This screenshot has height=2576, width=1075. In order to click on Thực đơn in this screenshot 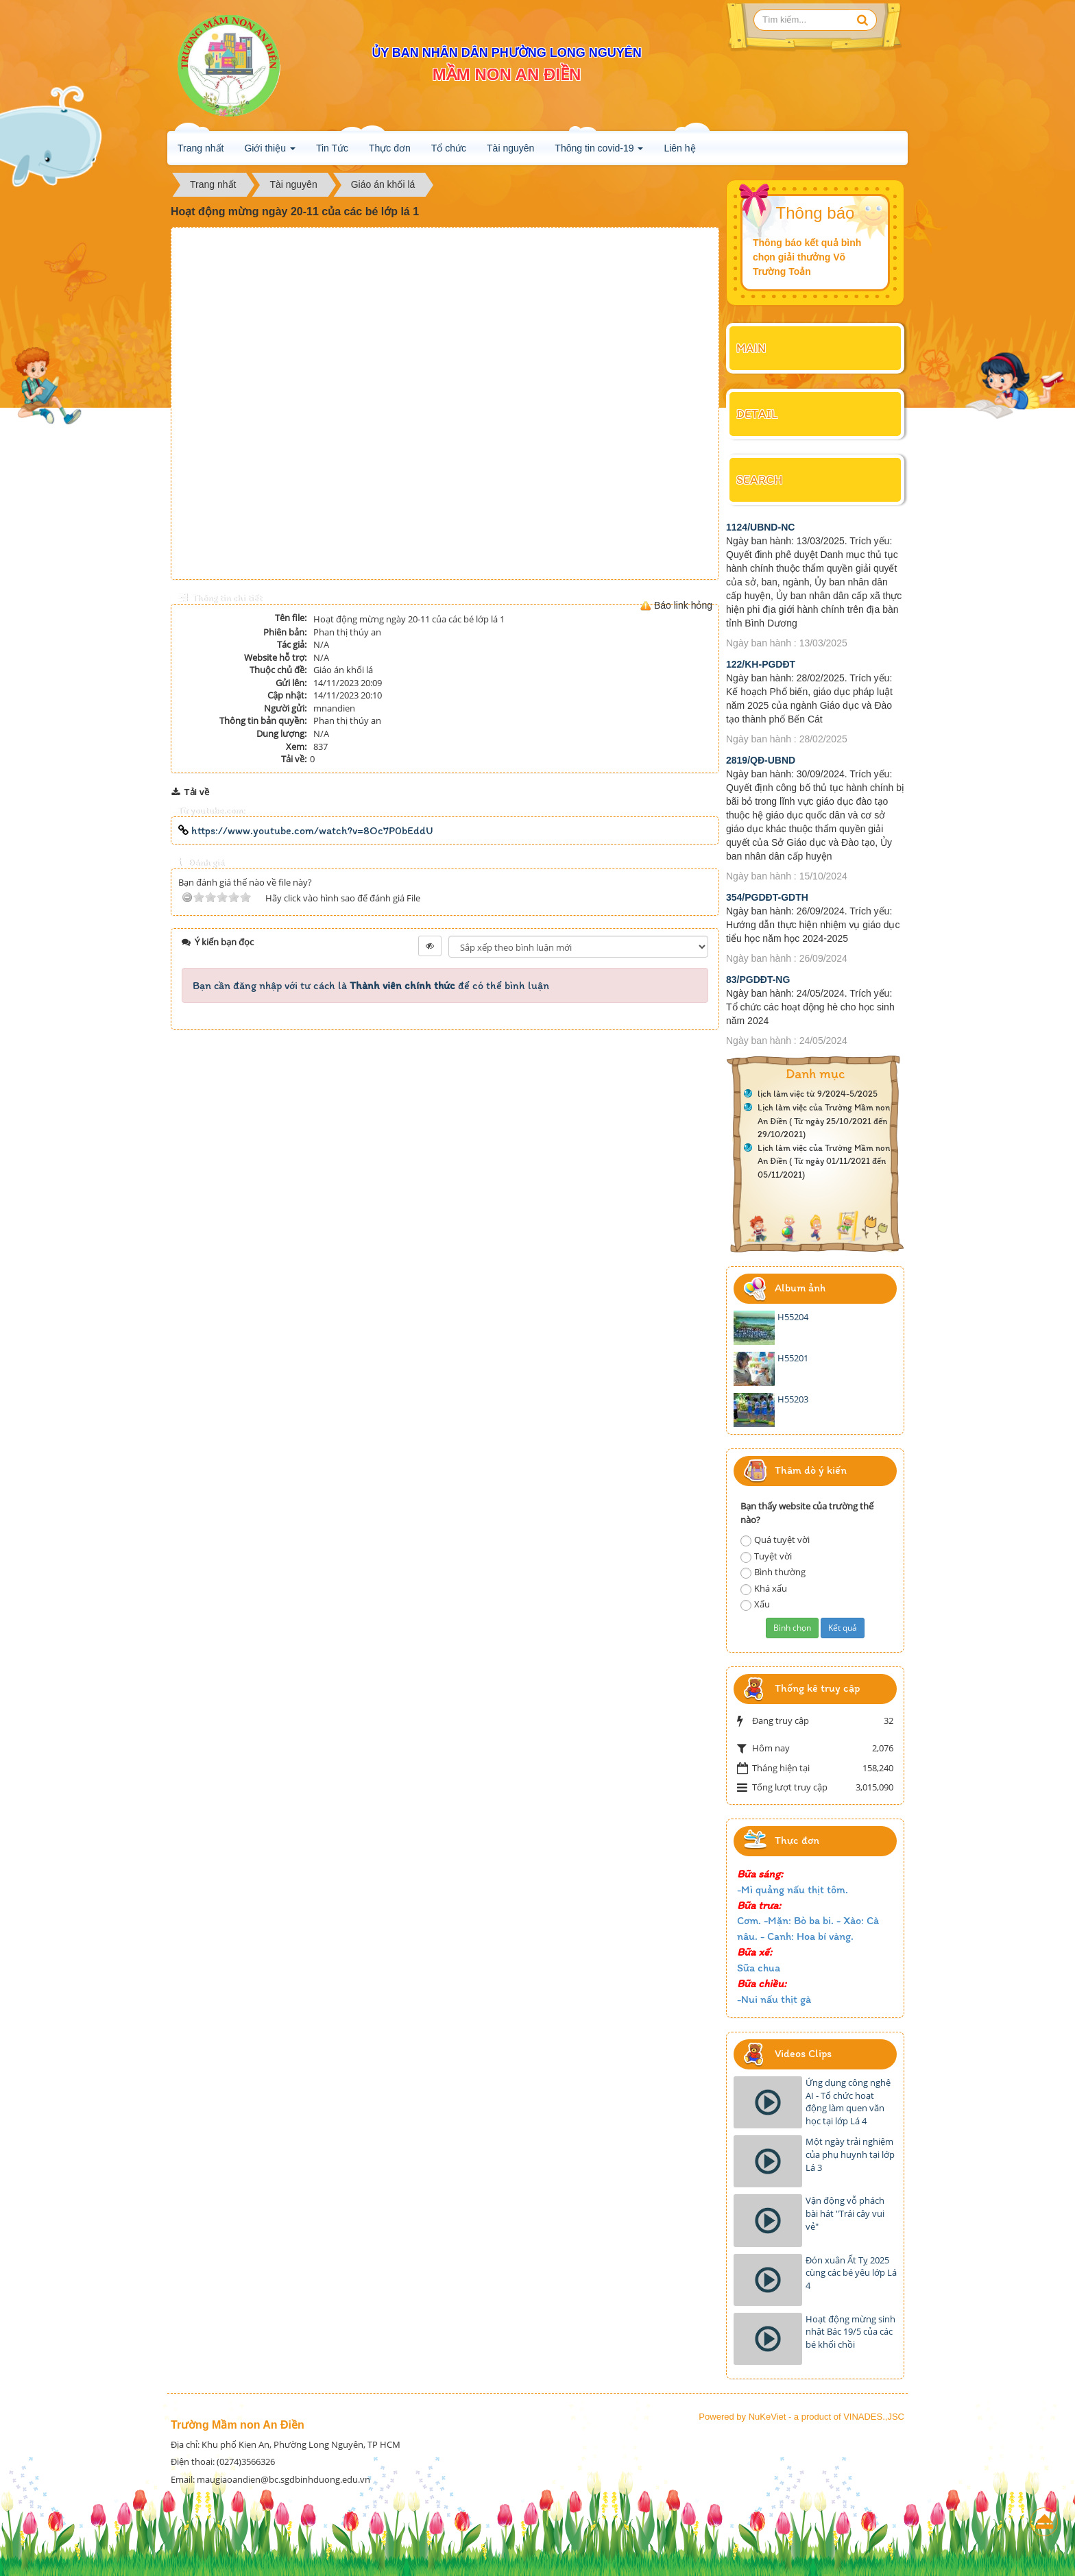, I will do `click(390, 148)`.